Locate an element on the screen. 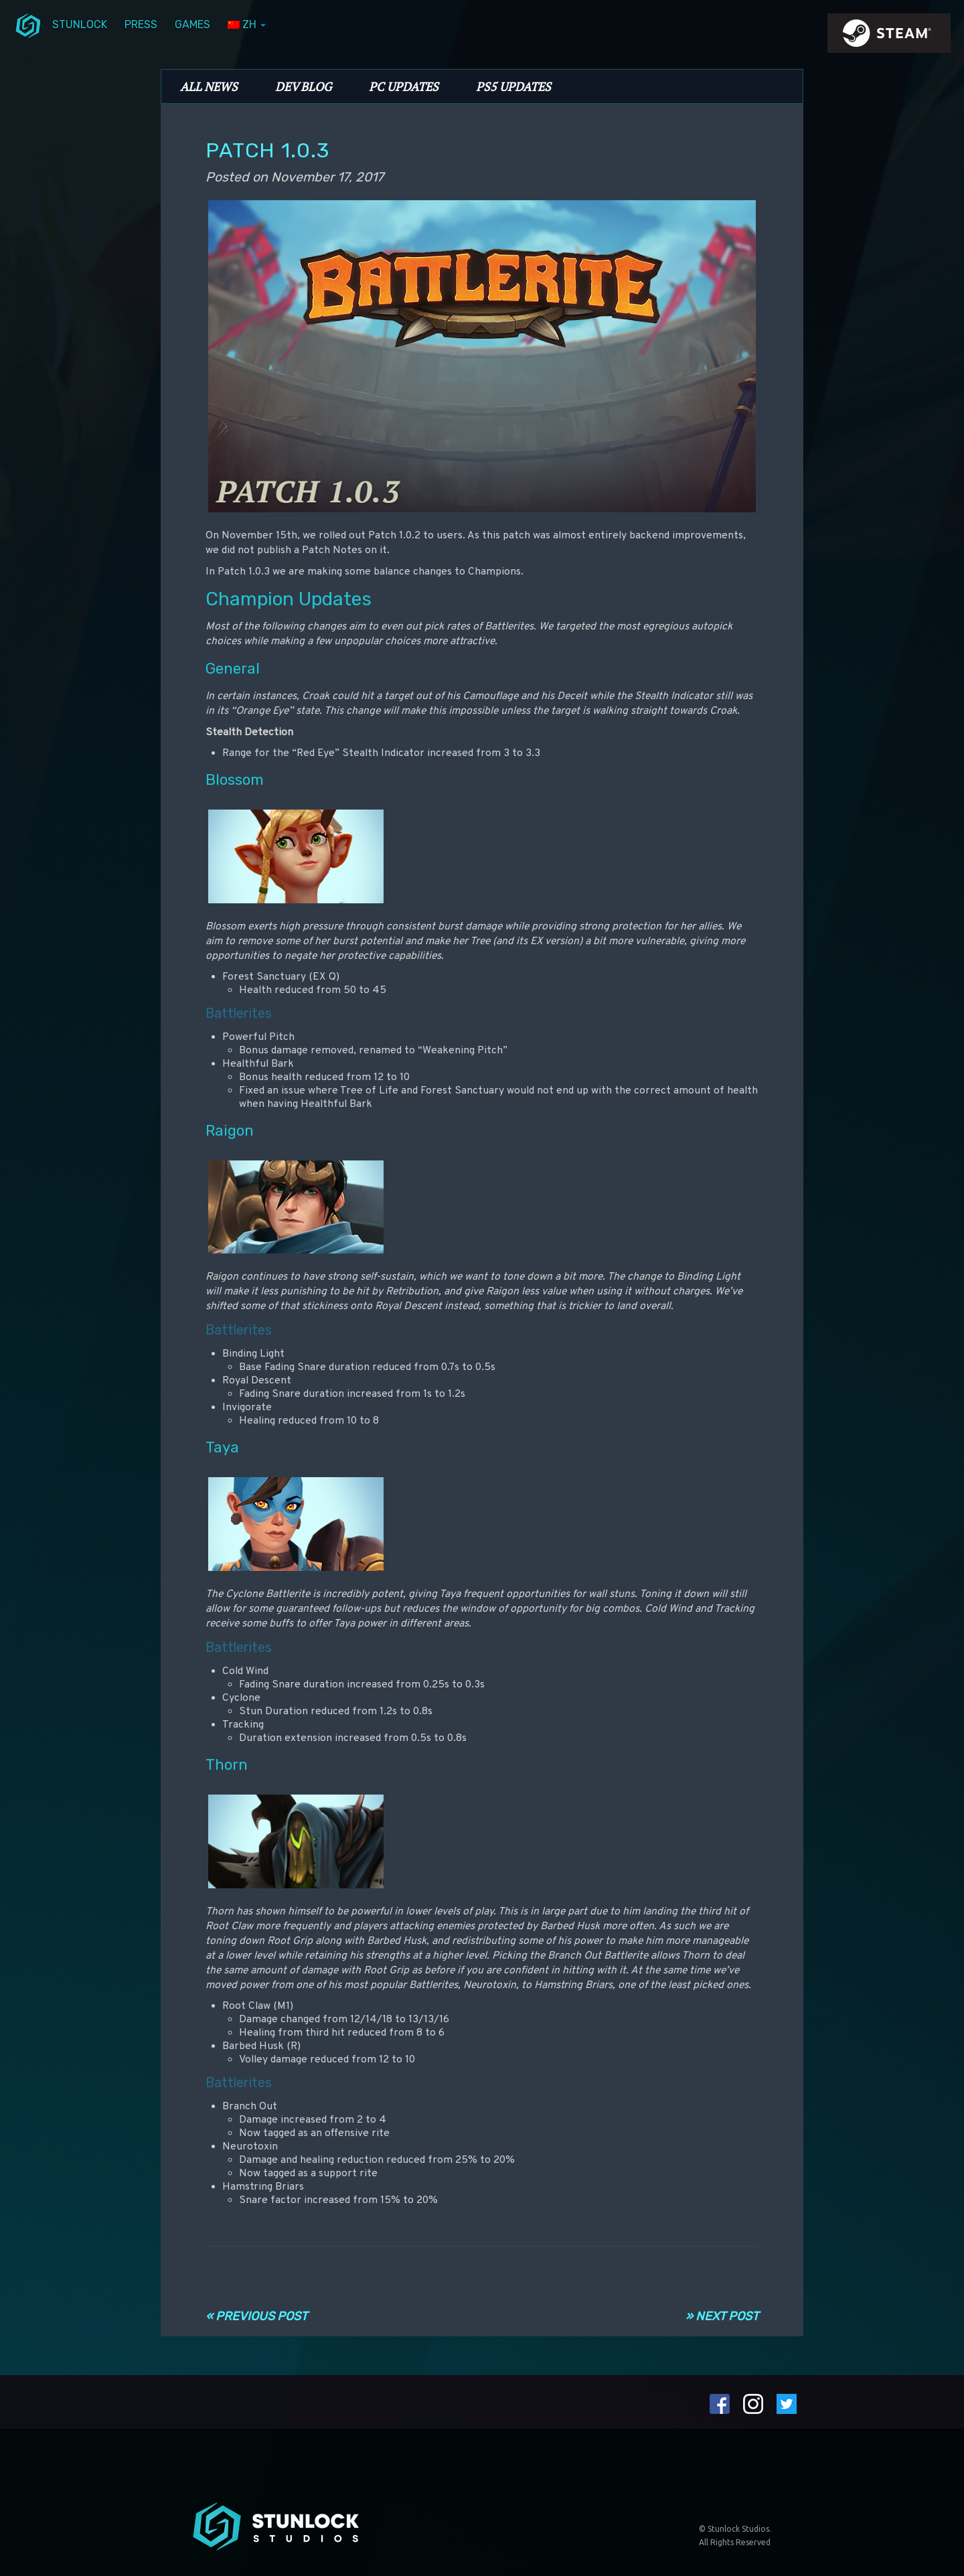 The height and width of the screenshot is (2576, 964). Stunlock is located at coordinates (79, 24).